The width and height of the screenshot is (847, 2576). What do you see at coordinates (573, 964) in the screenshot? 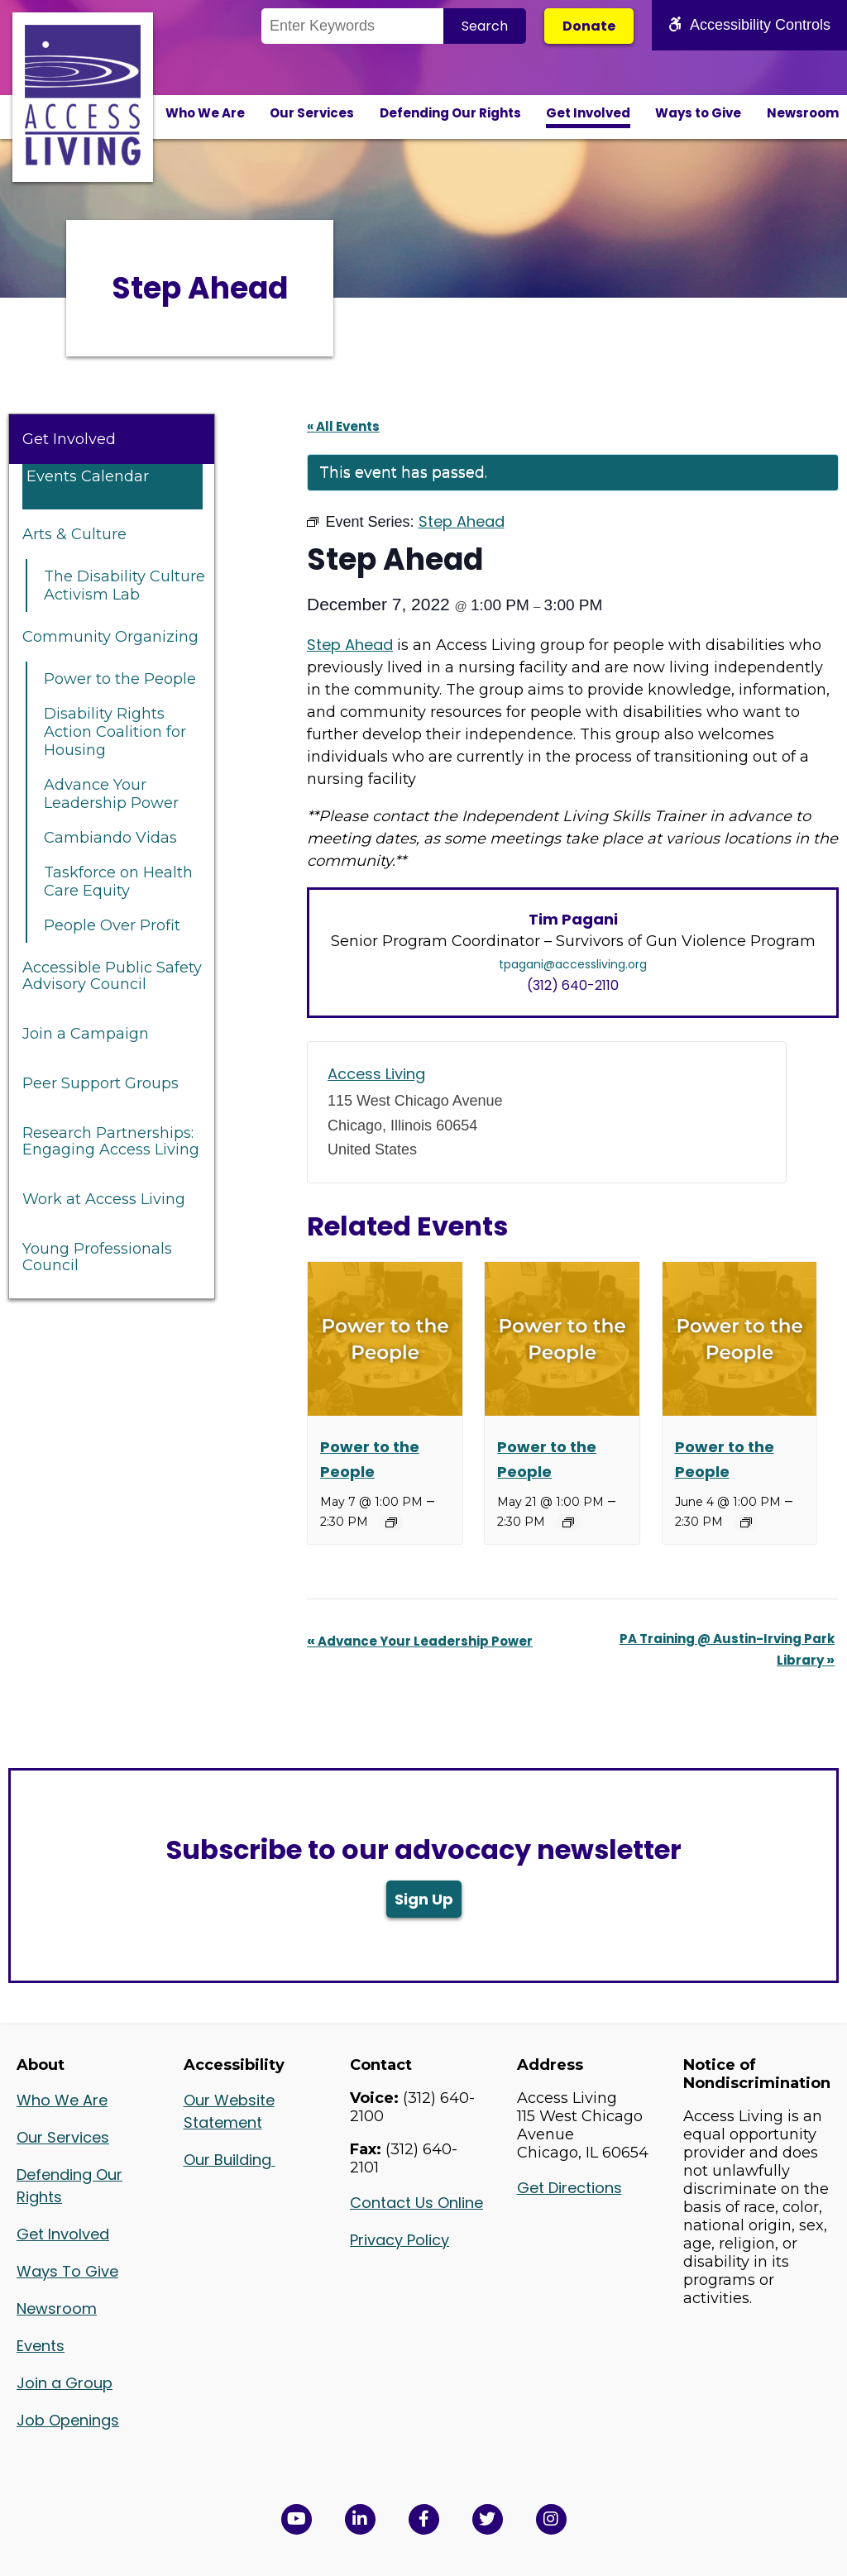
I see `tpagani@accessliving.org` at bounding box center [573, 964].